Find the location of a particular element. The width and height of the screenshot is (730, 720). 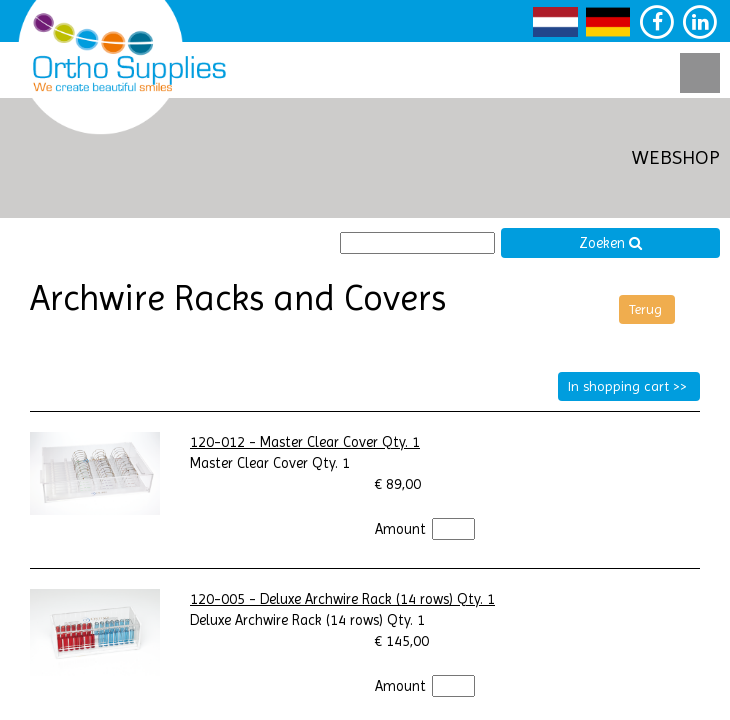

120-005 - Deluxe Archwire Rack (14 rows) Qty. 1 is located at coordinates (342, 599).